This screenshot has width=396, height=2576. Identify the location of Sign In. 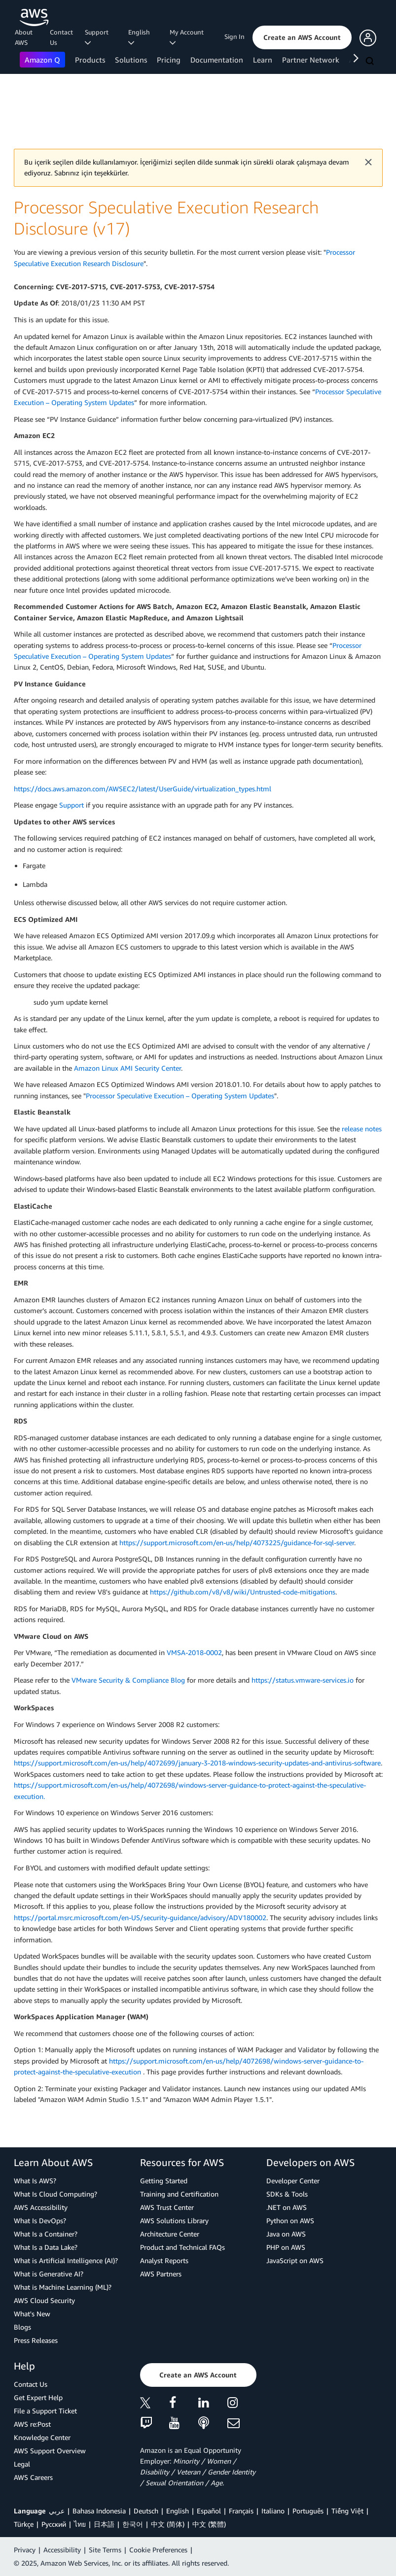
(234, 36).